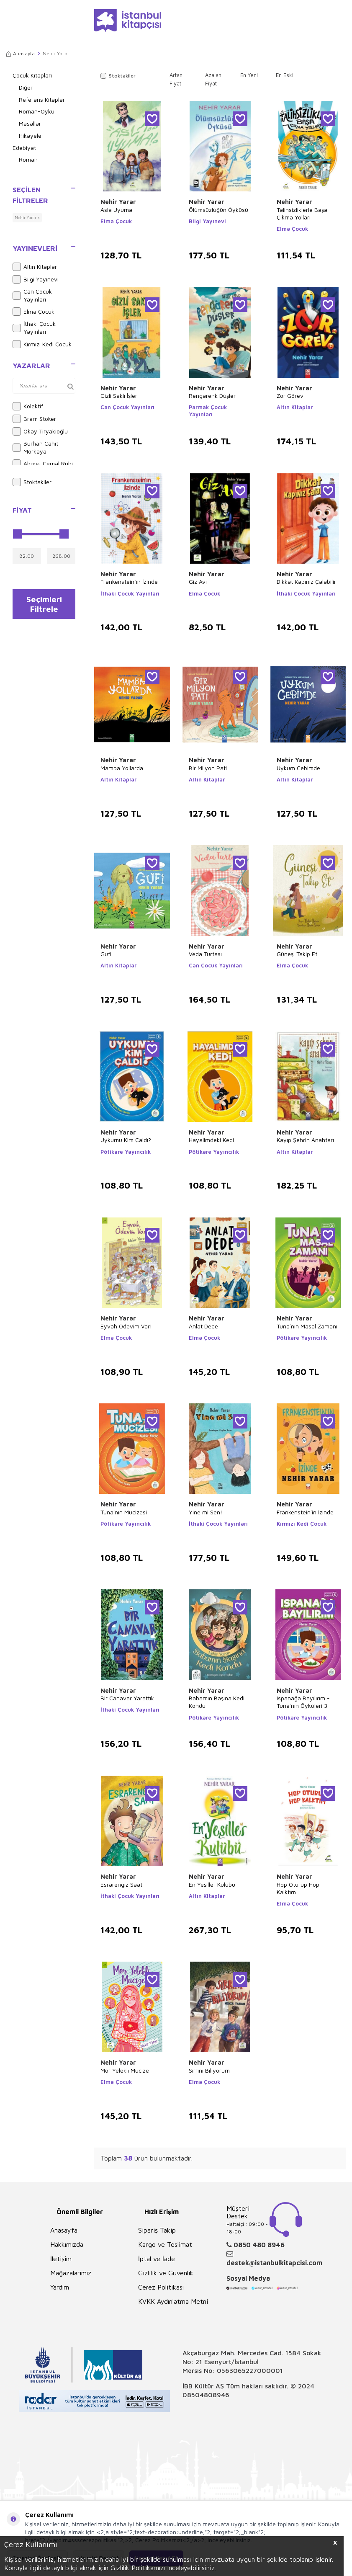 The height and width of the screenshot is (2576, 352). Describe the element at coordinates (212, 395) in the screenshot. I see `Rengarenk Düşler` at that location.